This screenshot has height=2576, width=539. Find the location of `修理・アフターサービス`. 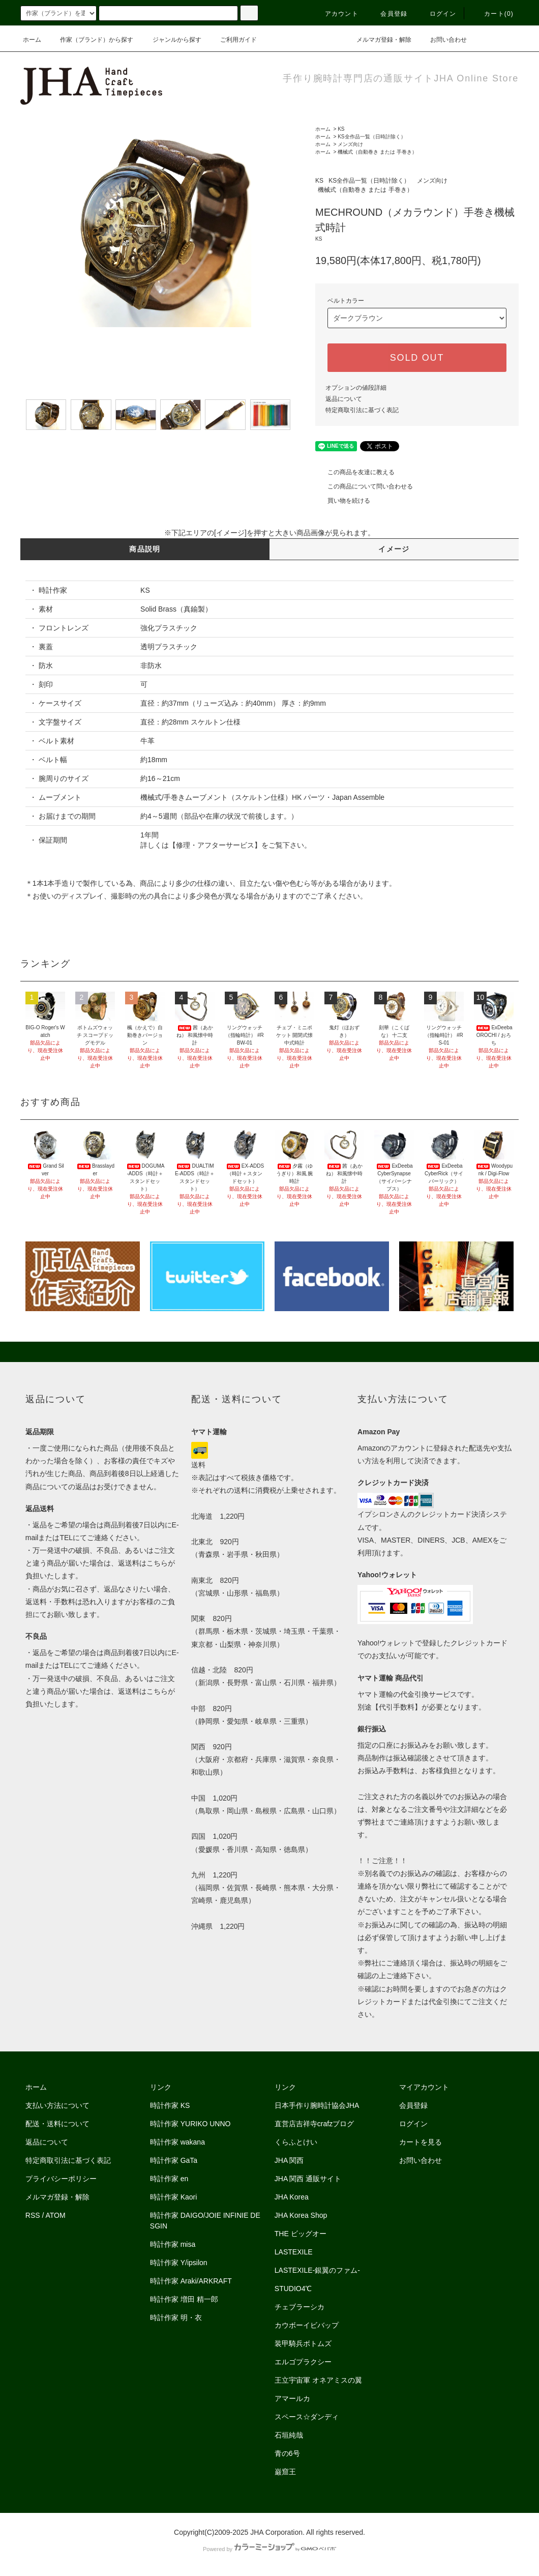

修理・アフターサービス is located at coordinates (215, 845).